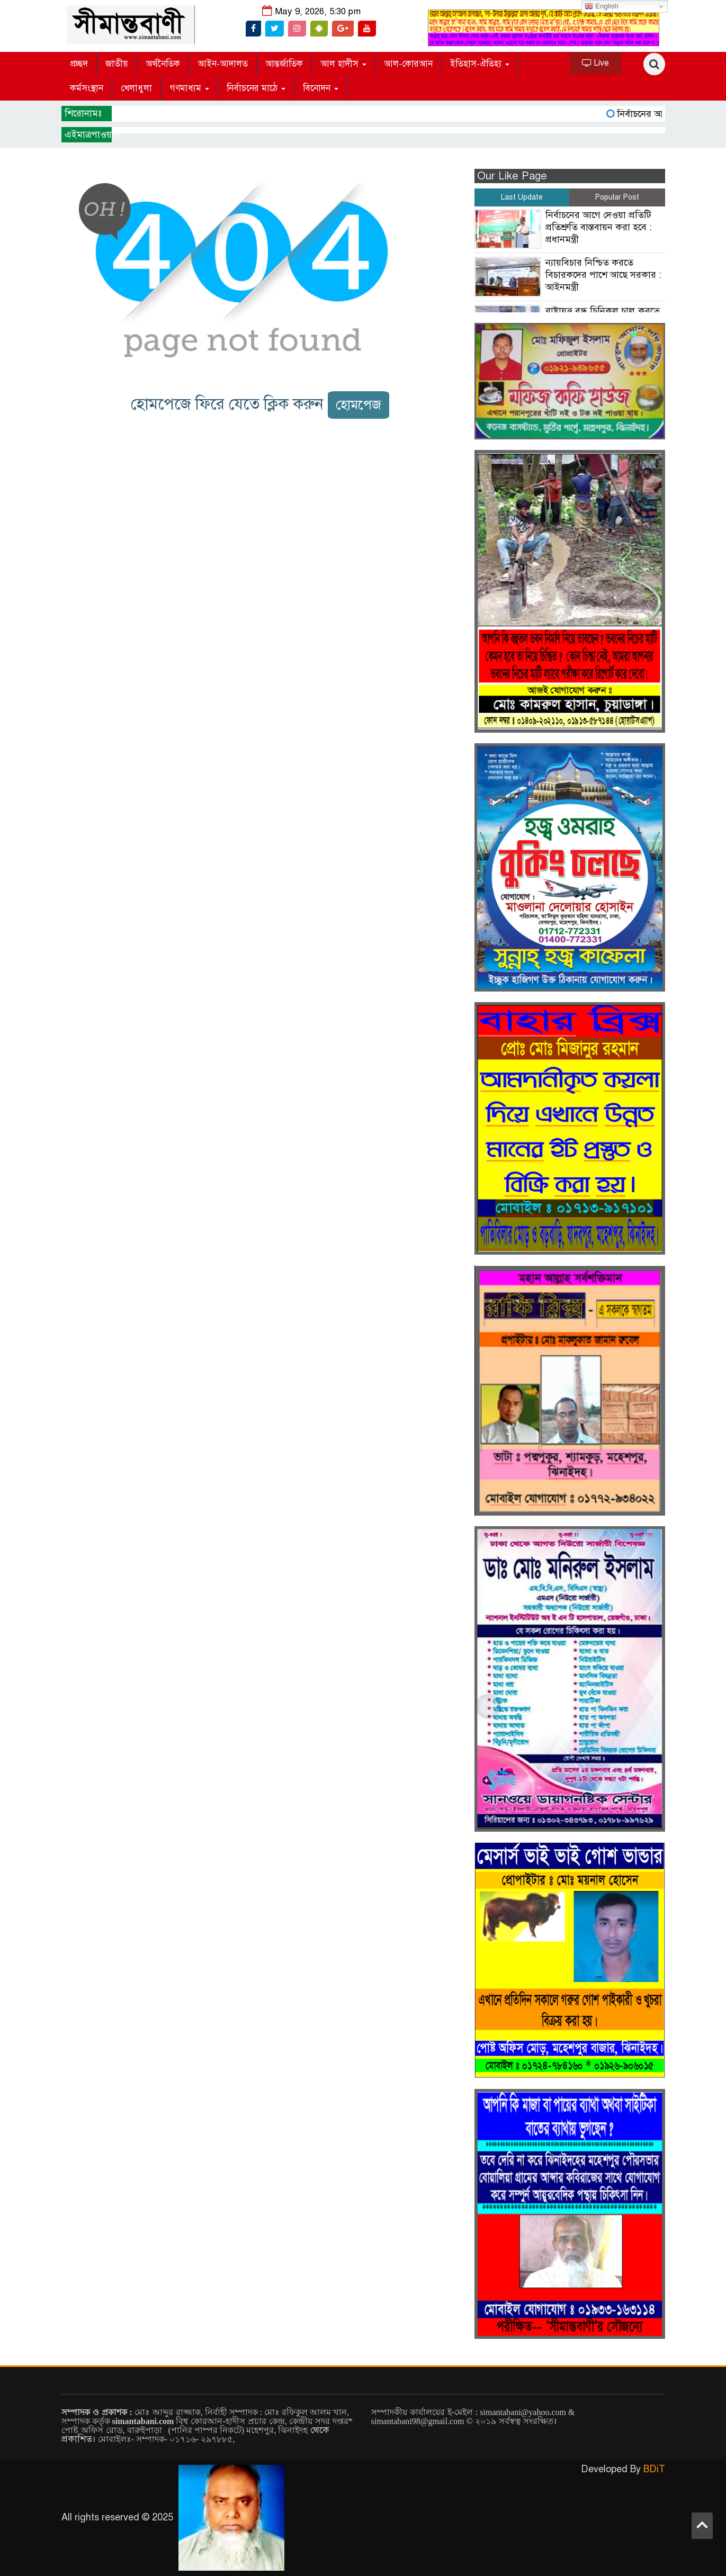  Describe the element at coordinates (598, 227) in the screenshot. I see `নির্বাচনের আগে দেওয়া প্রতিটি প্রতিশ্রুতি বাস্তবায়ন করা হবে : প্রধানমন্ত্রী` at that location.